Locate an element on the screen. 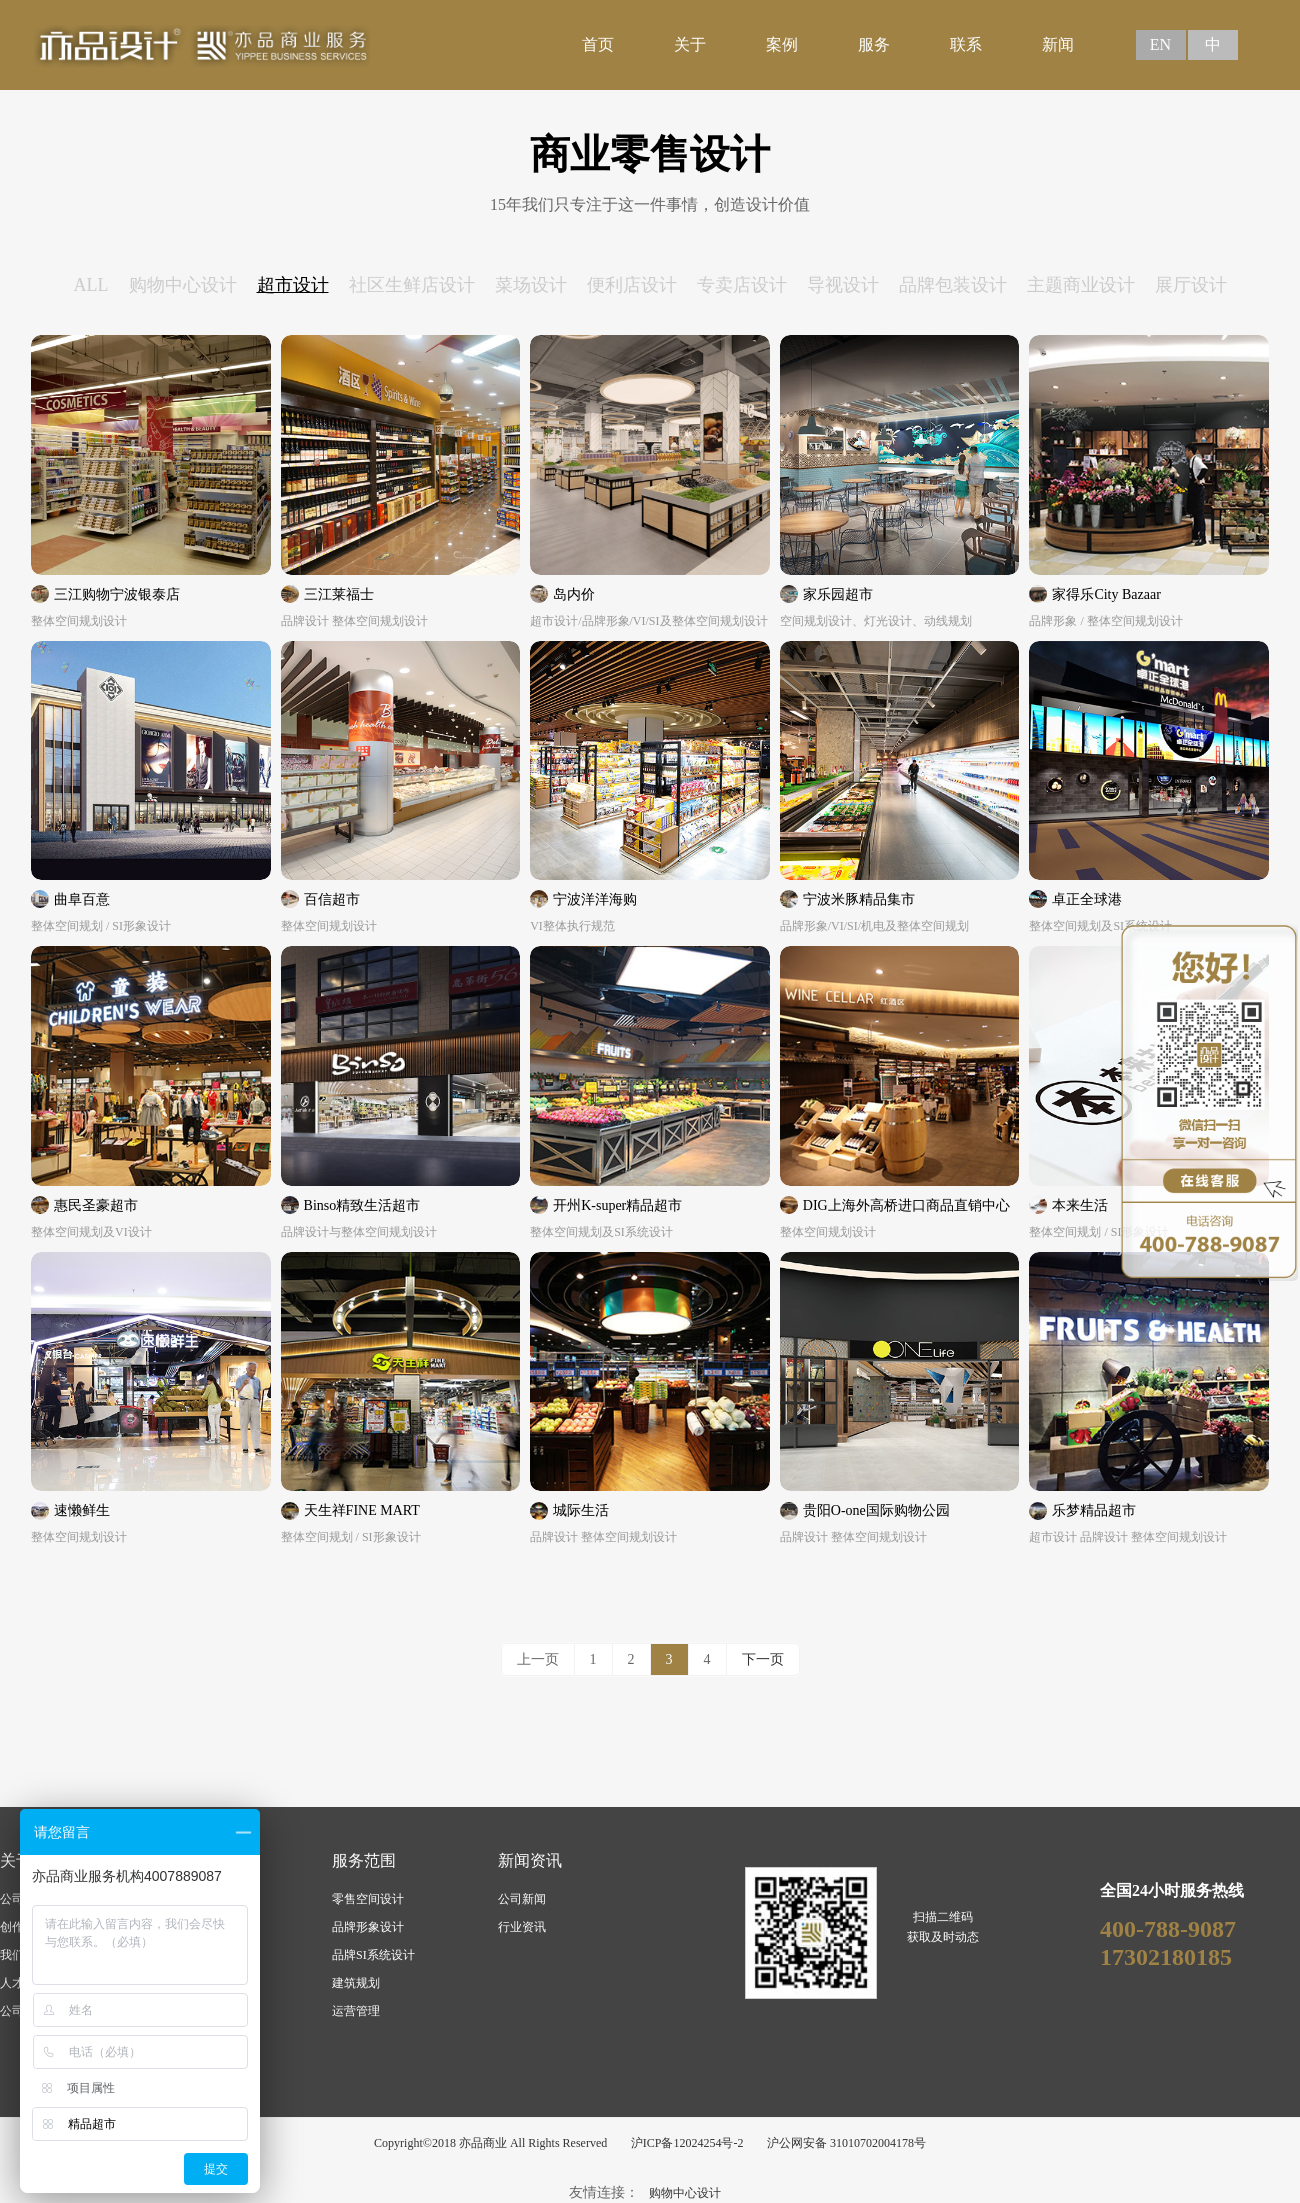 This screenshot has width=1300, height=2203. 全国24小时服务热线 is located at coordinates (1172, 1890).